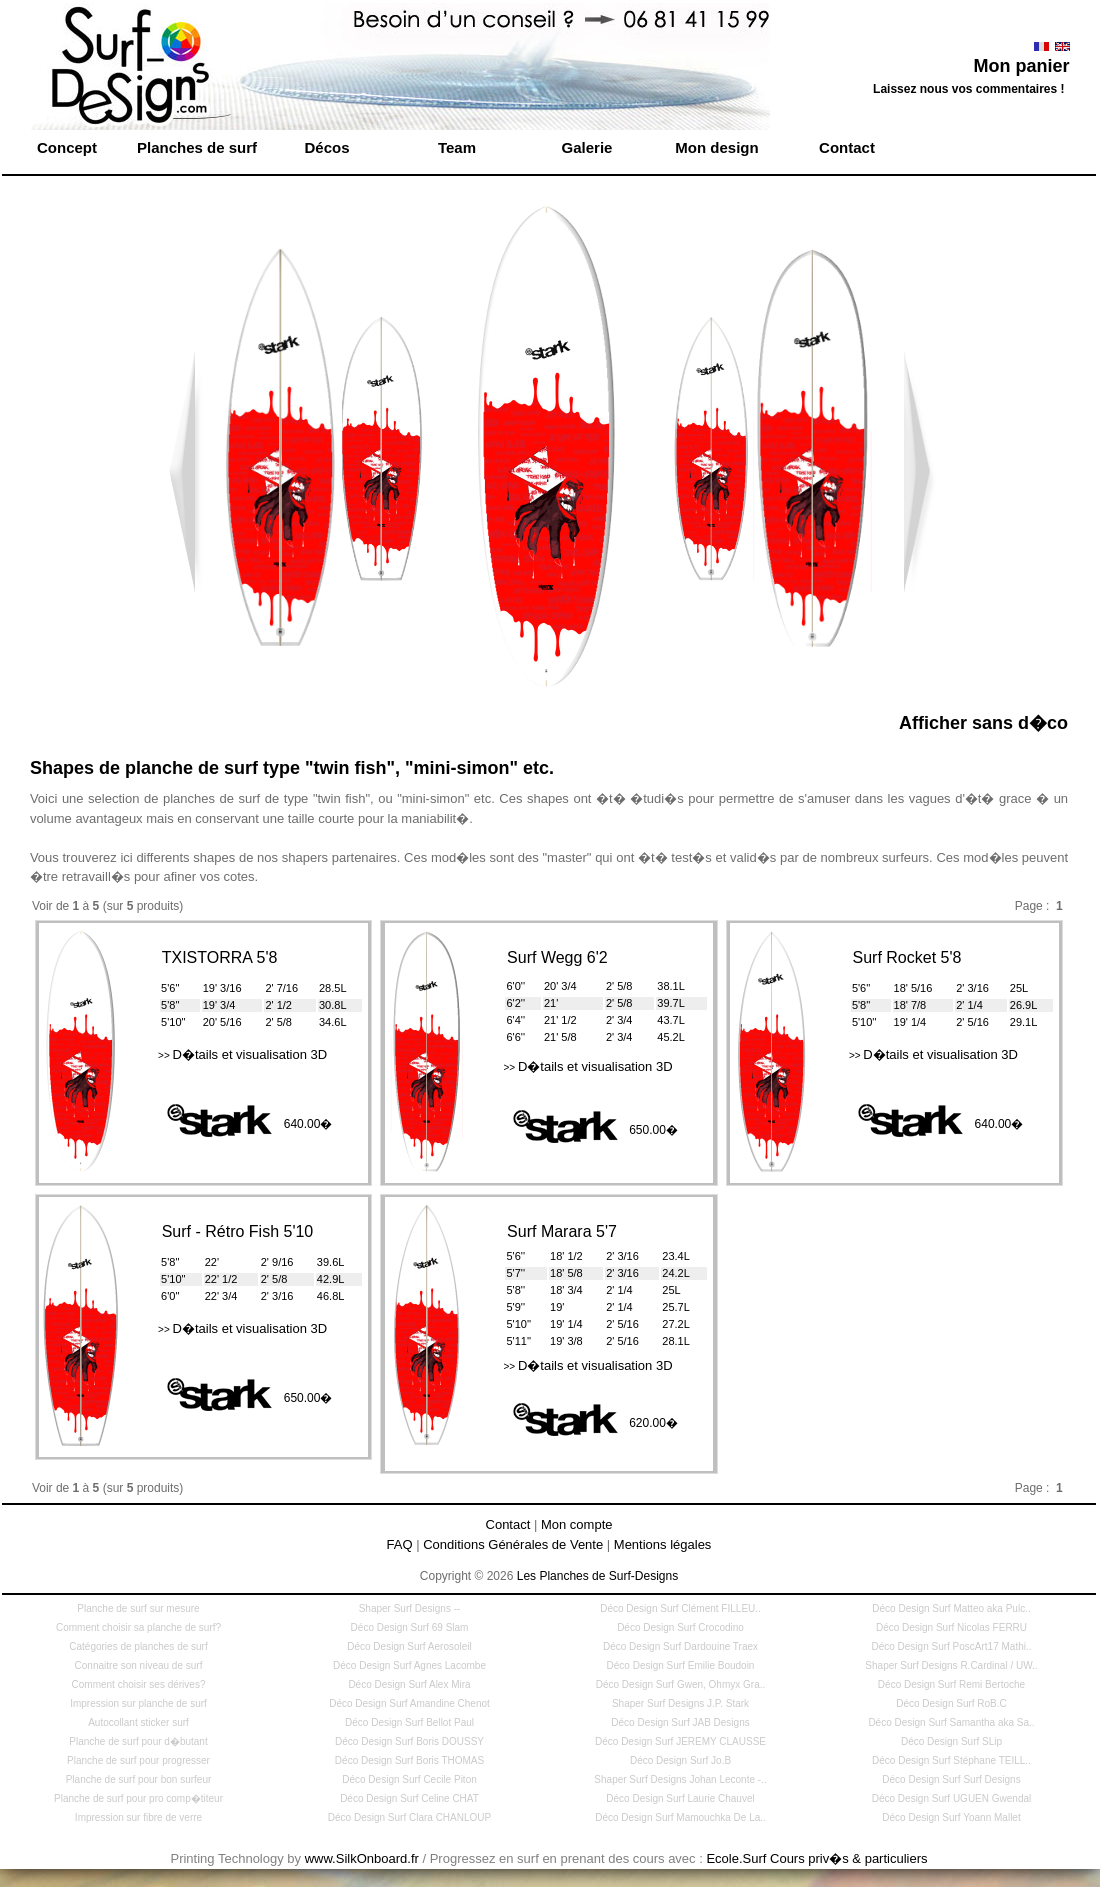  What do you see at coordinates (409, 1817) in the screenshot?
I see `Déco Design Surf Clara CHANLOUP` at bounding box center [409, 1817].